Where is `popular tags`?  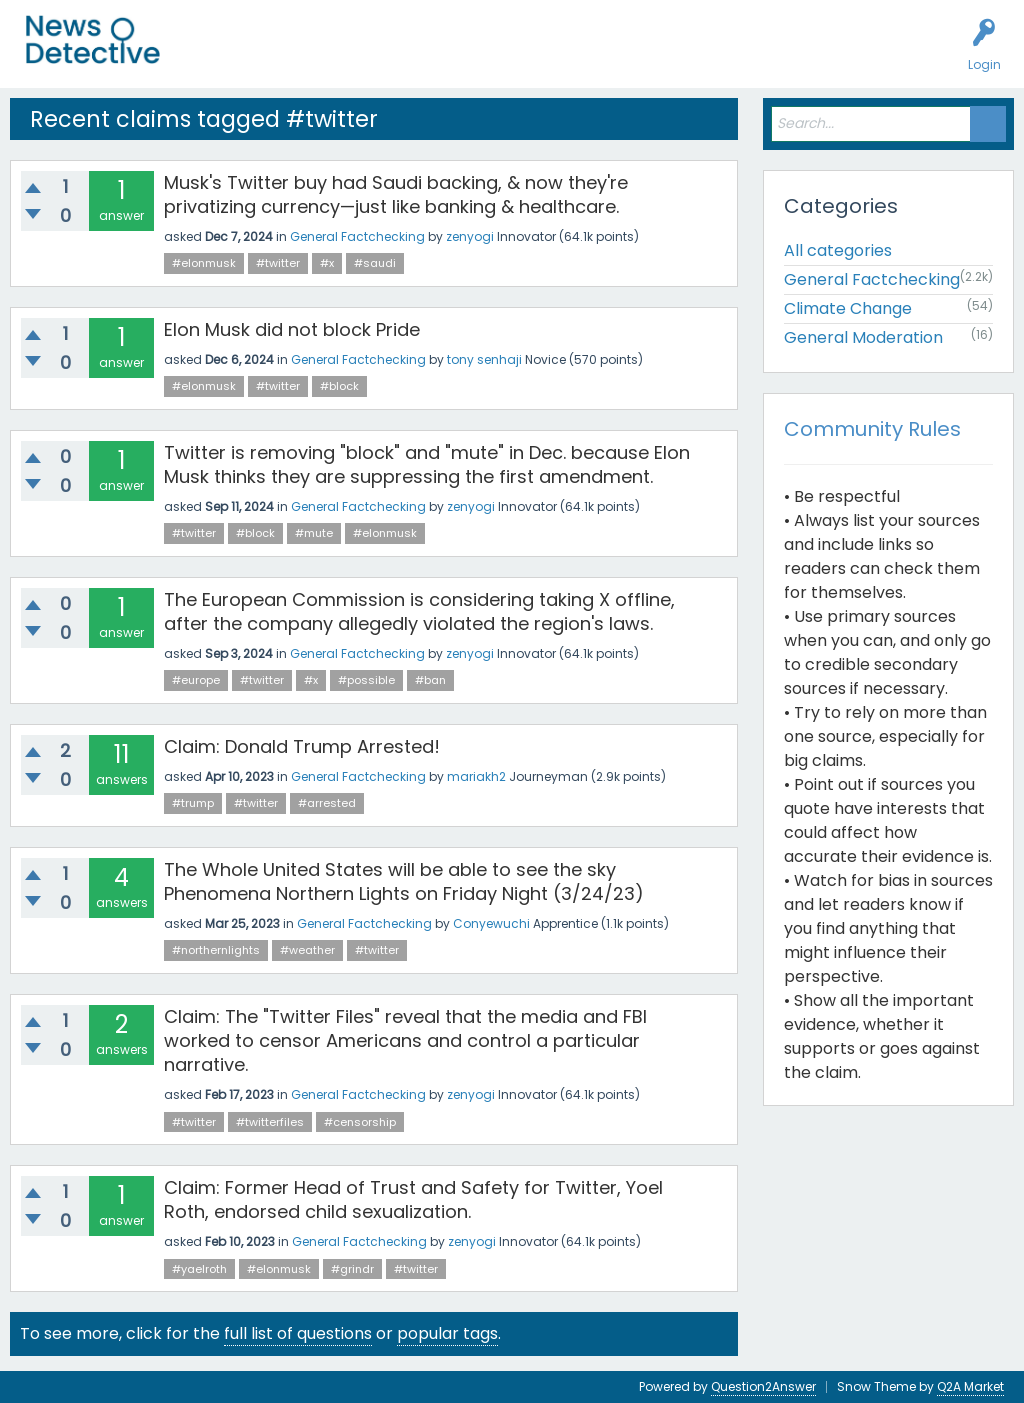 popular tags is located at coordinates (447, 1333).